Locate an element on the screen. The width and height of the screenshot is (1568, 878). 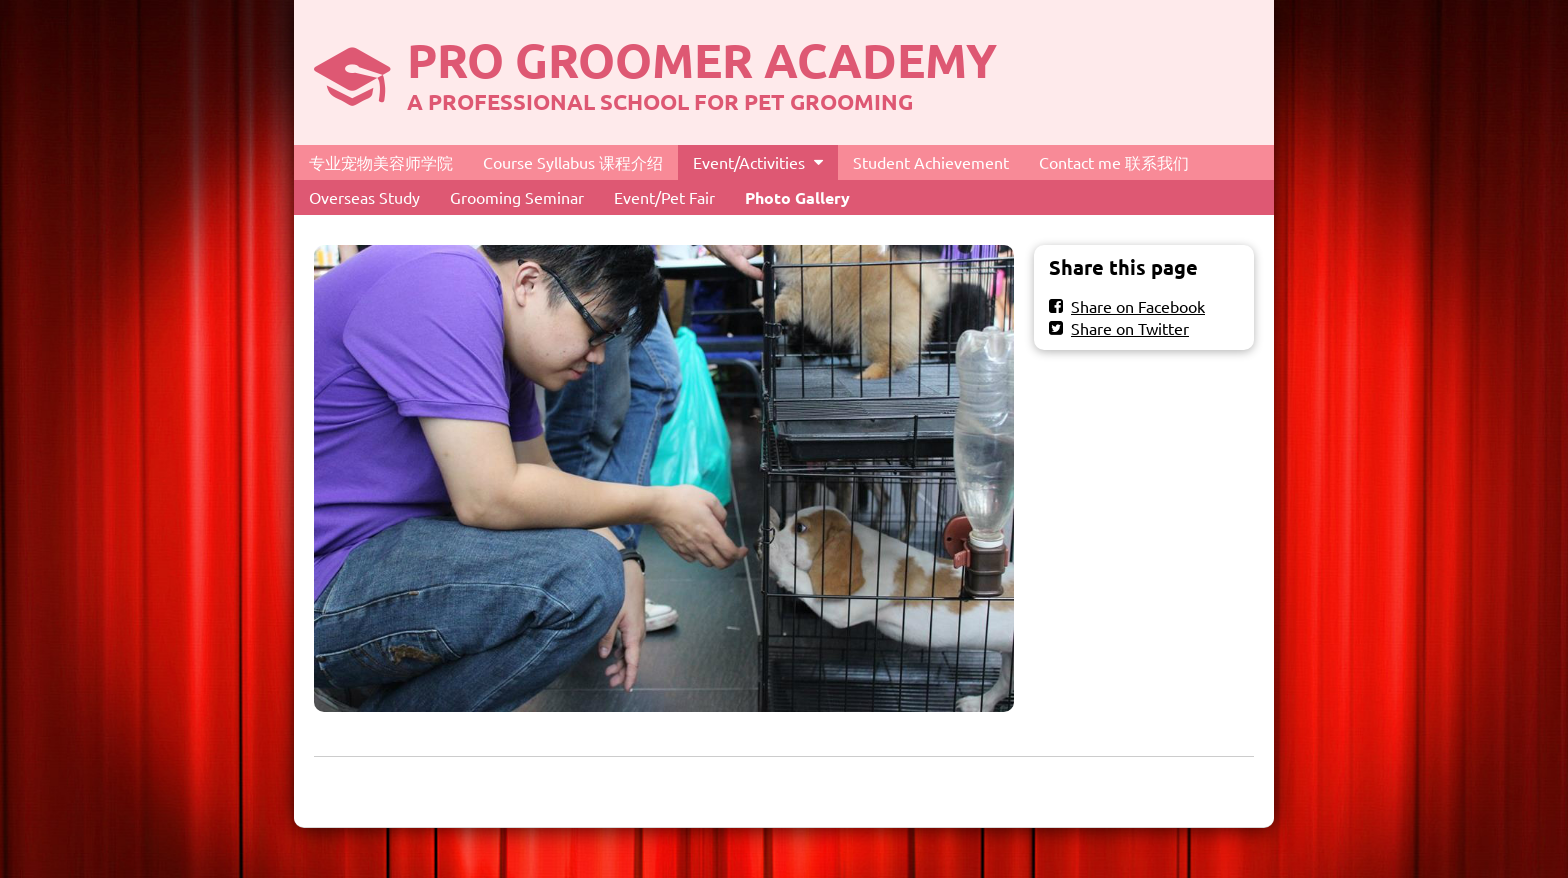
Student Achievement is located at coordinates (931, 162).